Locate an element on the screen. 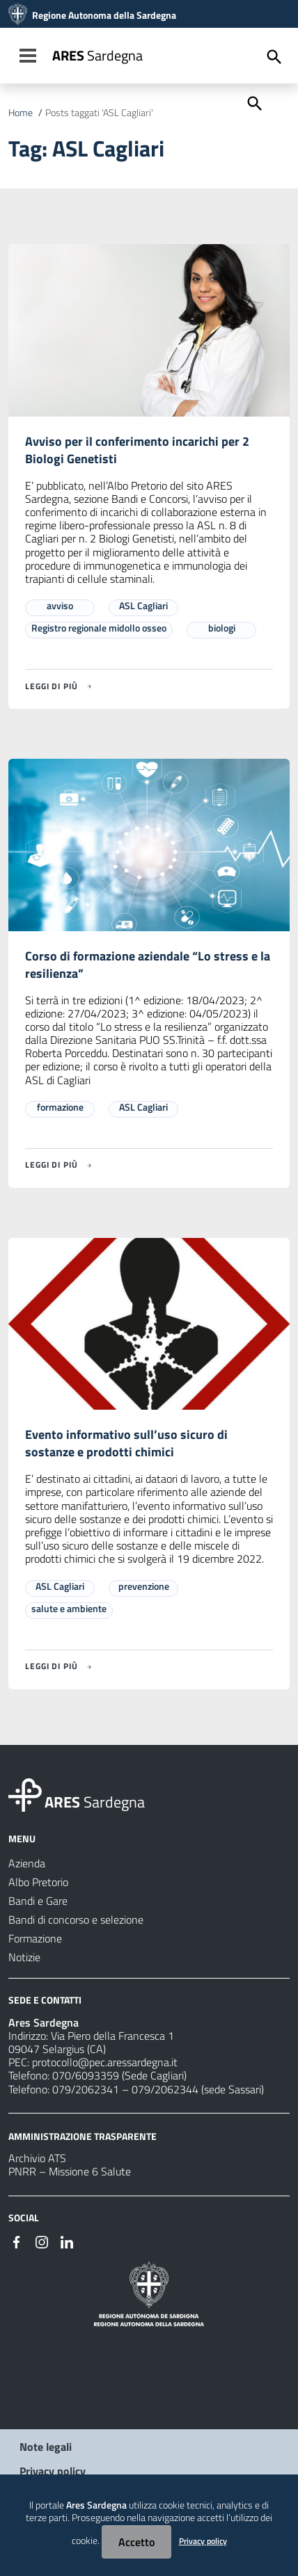 The height and width of the screenshot is (2576, 298). Registro regionale midollo osseo is located at coordinates (98, 627).